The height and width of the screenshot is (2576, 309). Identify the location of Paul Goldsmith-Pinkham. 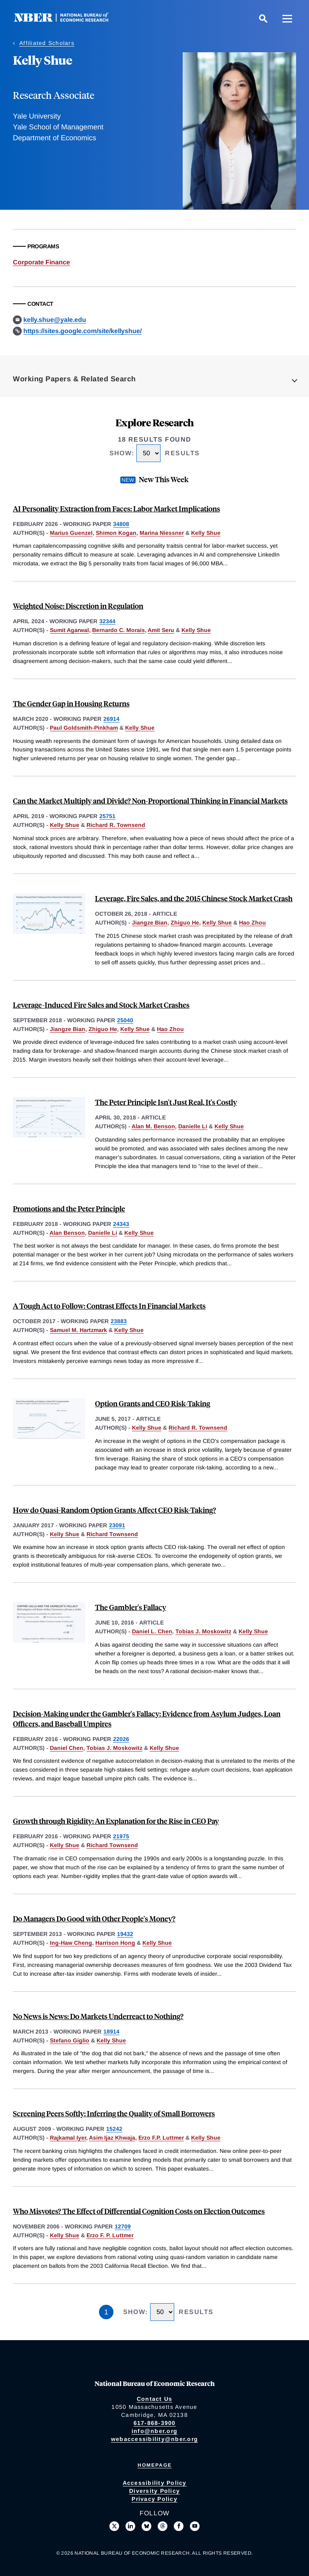
(84, 727).